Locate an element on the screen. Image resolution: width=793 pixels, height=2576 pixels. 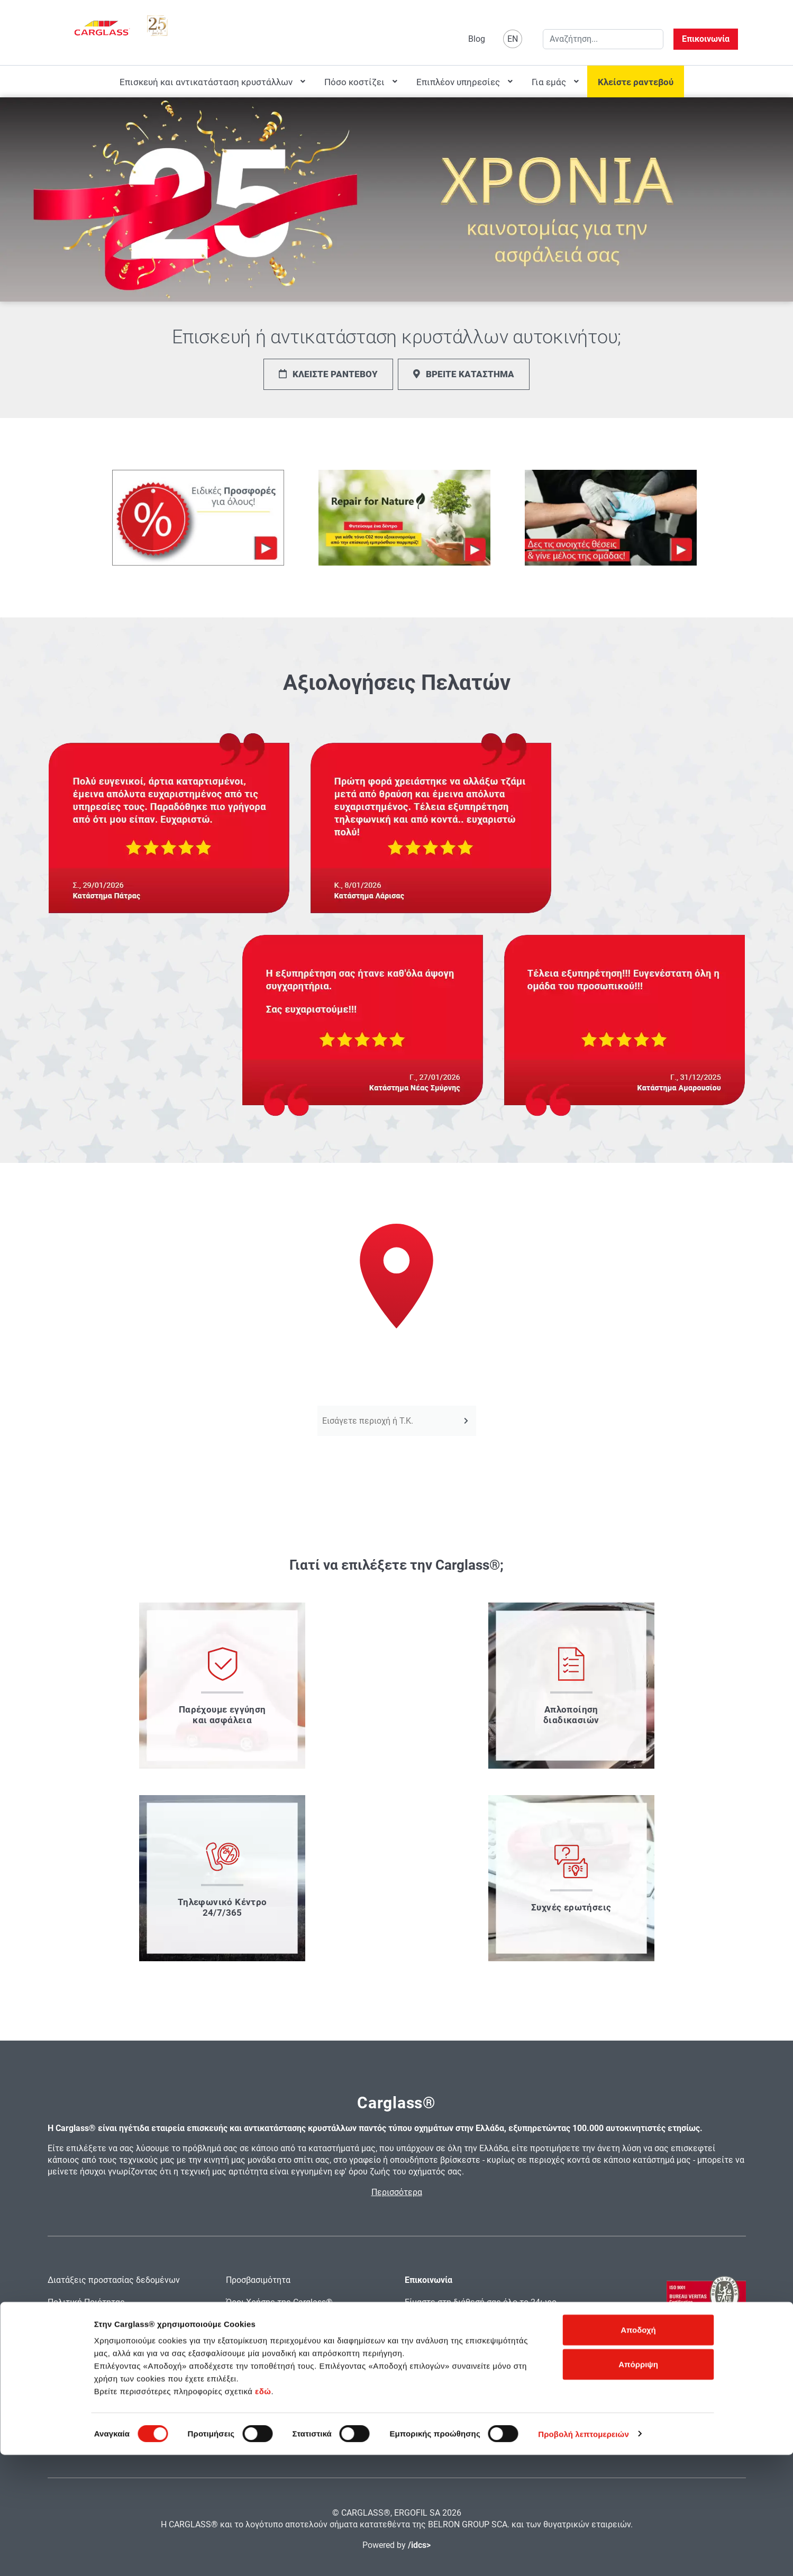
Sitemap is located at coordinates (241, 2347).